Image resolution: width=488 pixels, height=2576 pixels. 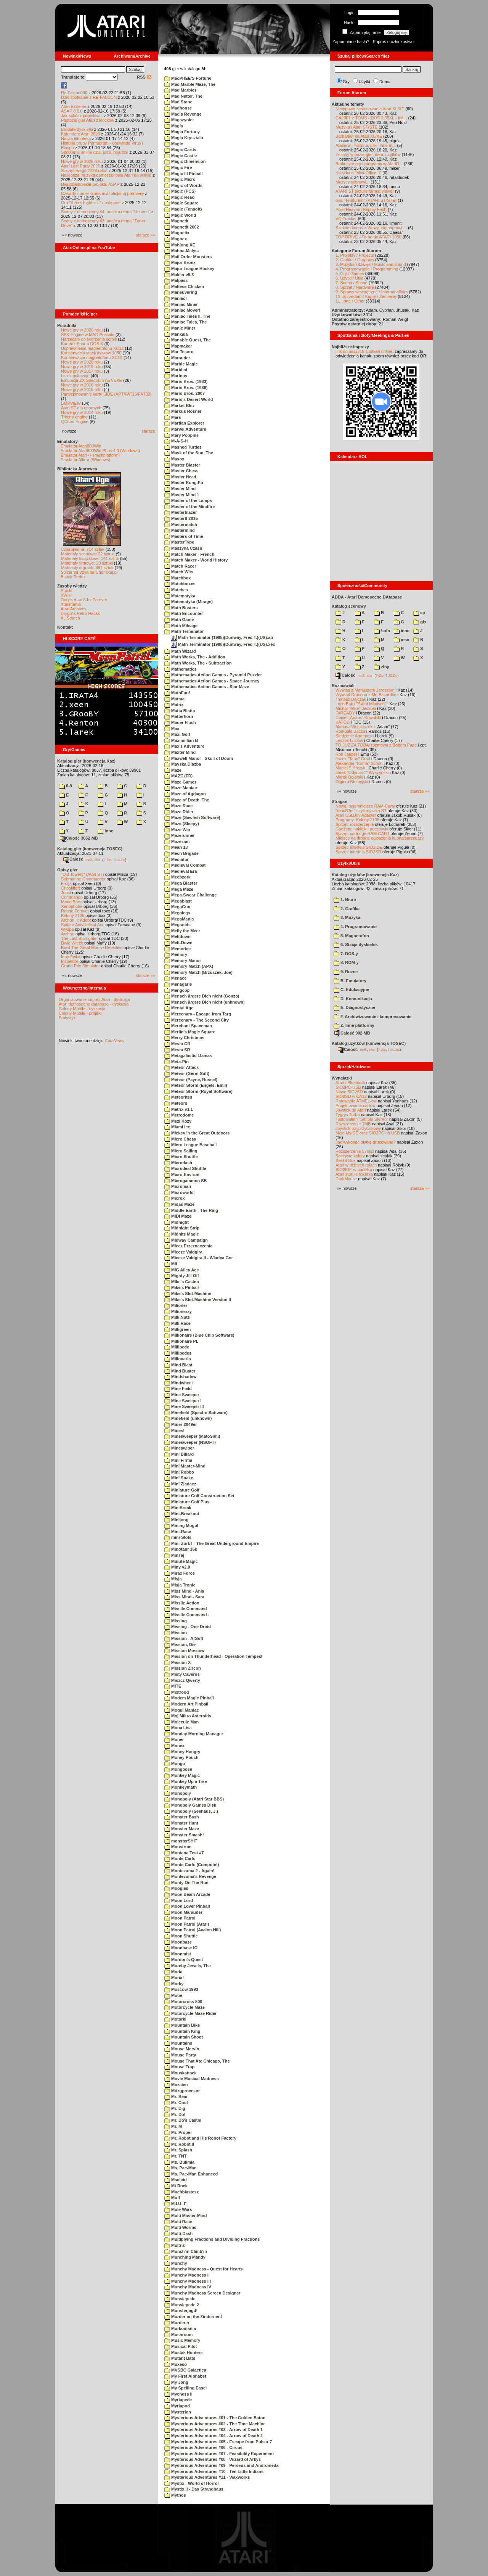 I want to click on Mike's Casino, so click(x=181, y=1281).